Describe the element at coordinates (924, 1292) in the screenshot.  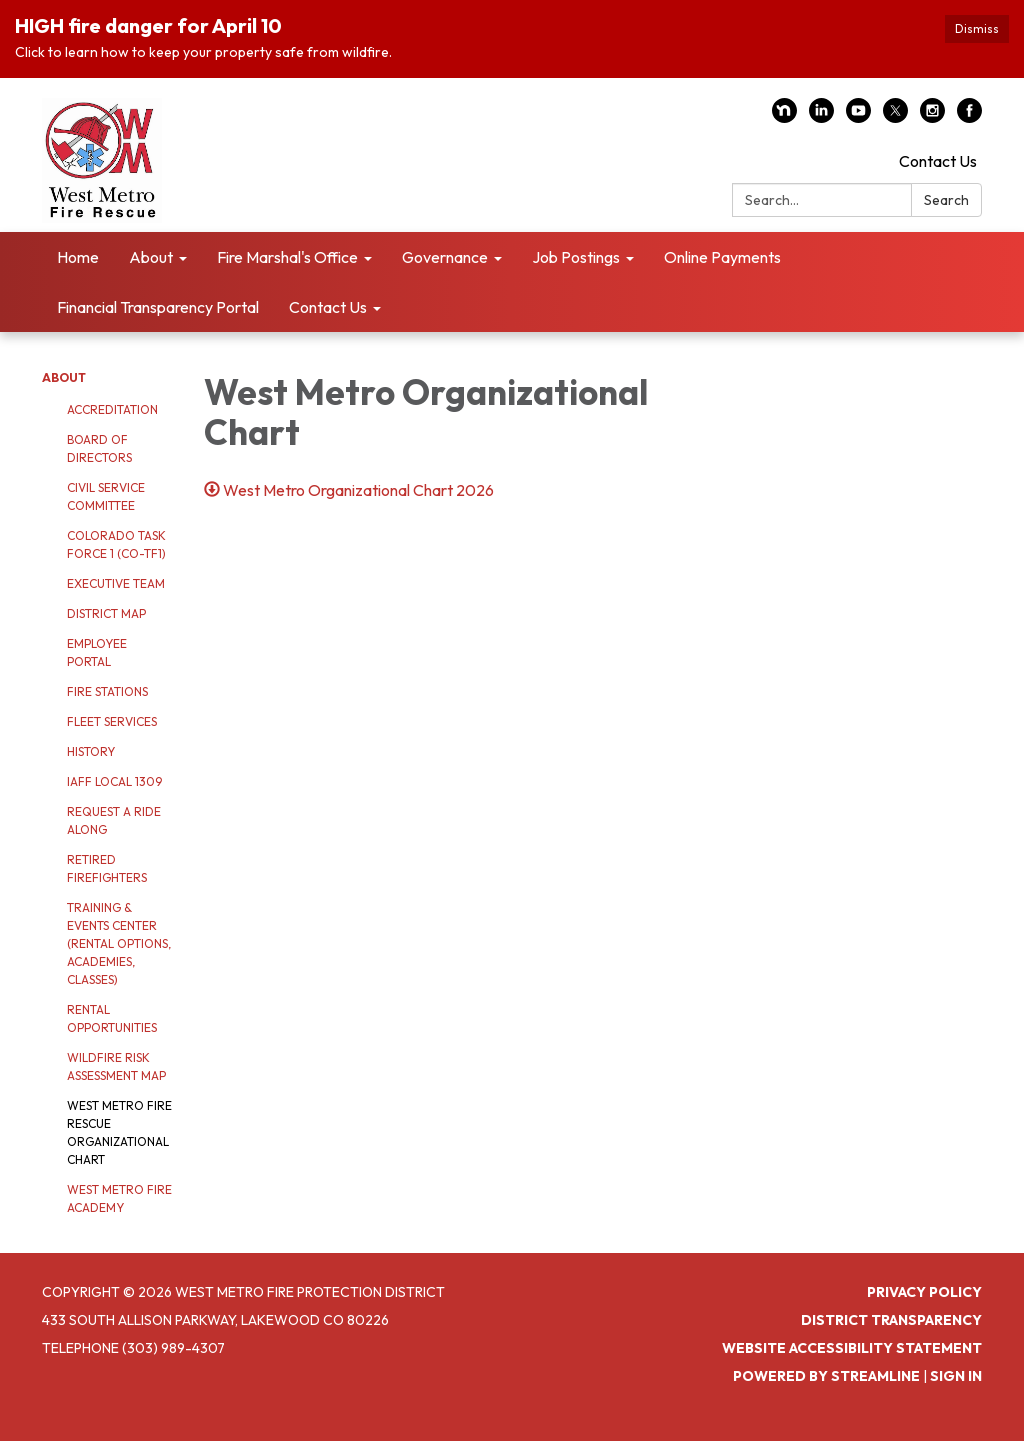
I see `Privacy Policy` at that location.